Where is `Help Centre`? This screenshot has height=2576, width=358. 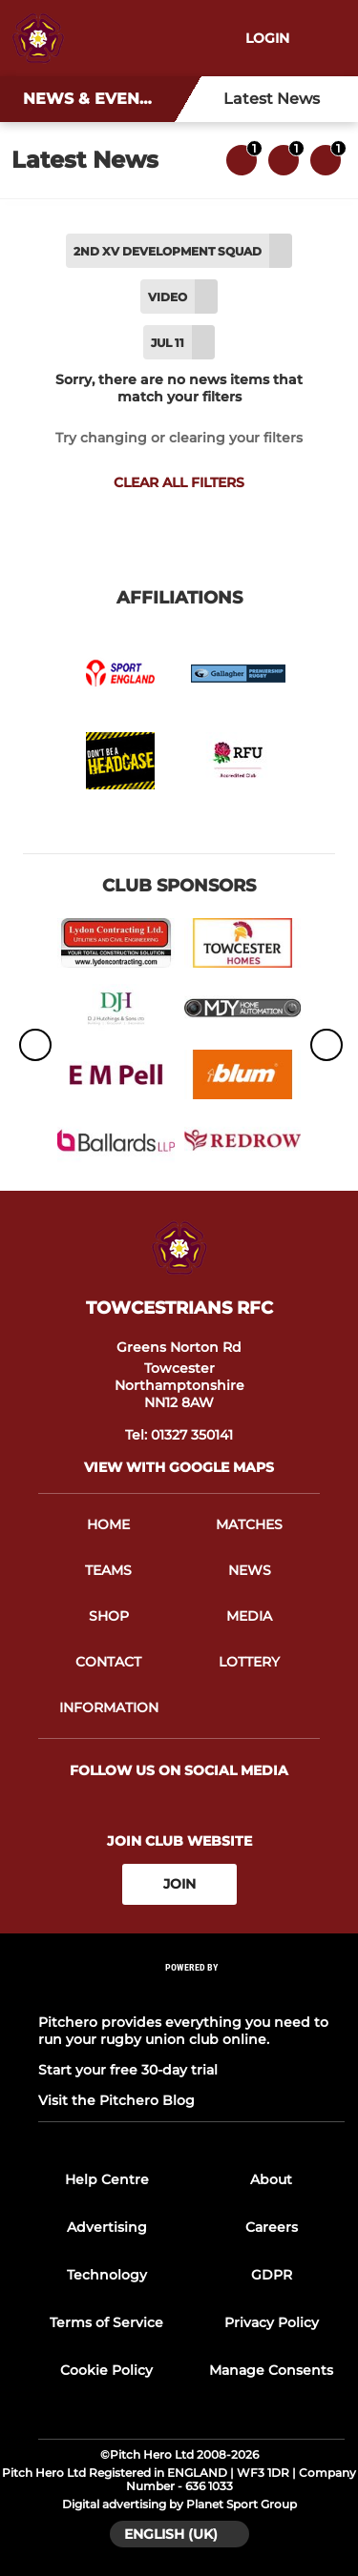 Help Centre is located at coordinates (107, 2179).